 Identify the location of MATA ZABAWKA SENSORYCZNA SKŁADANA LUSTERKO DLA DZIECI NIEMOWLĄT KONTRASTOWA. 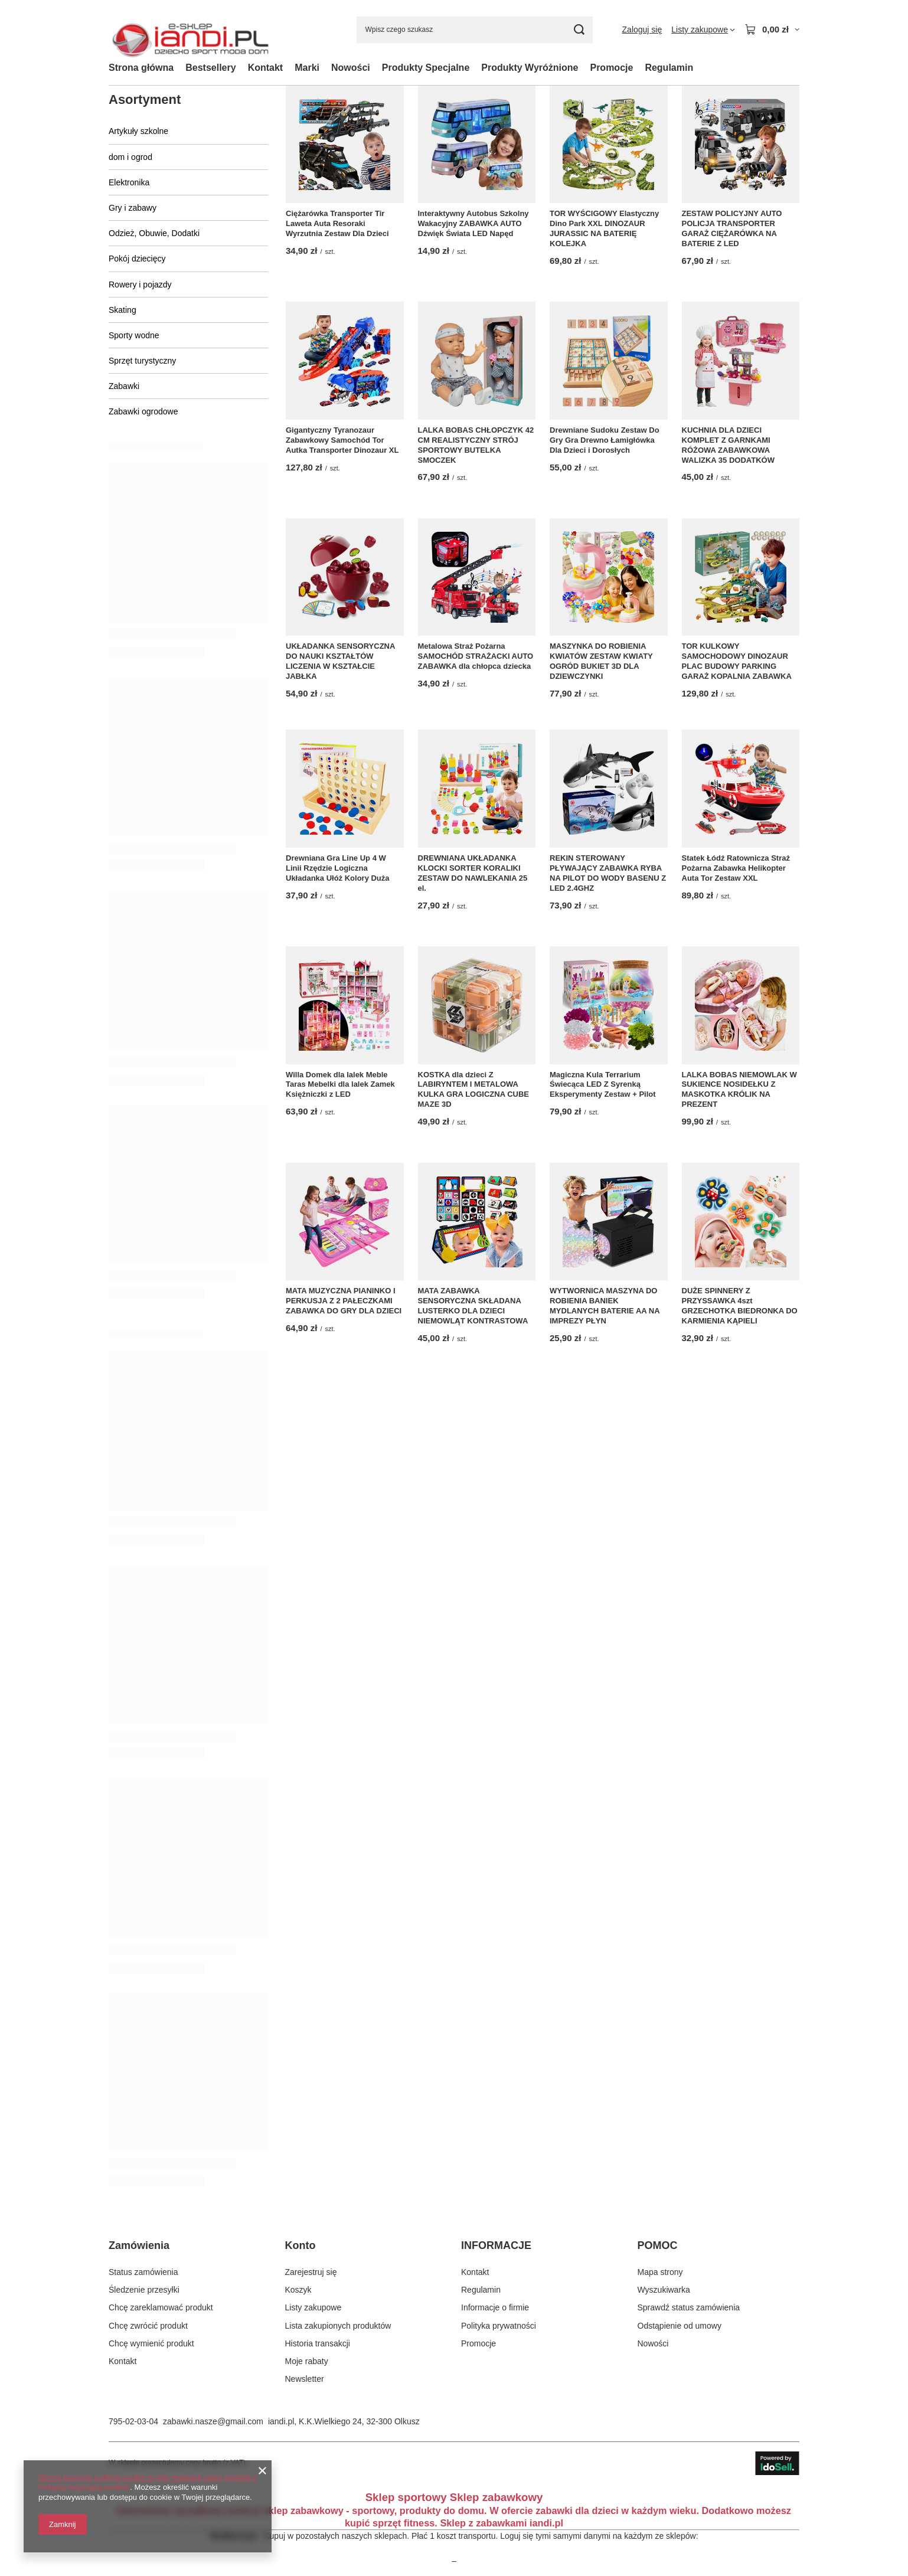
(473, 1305).